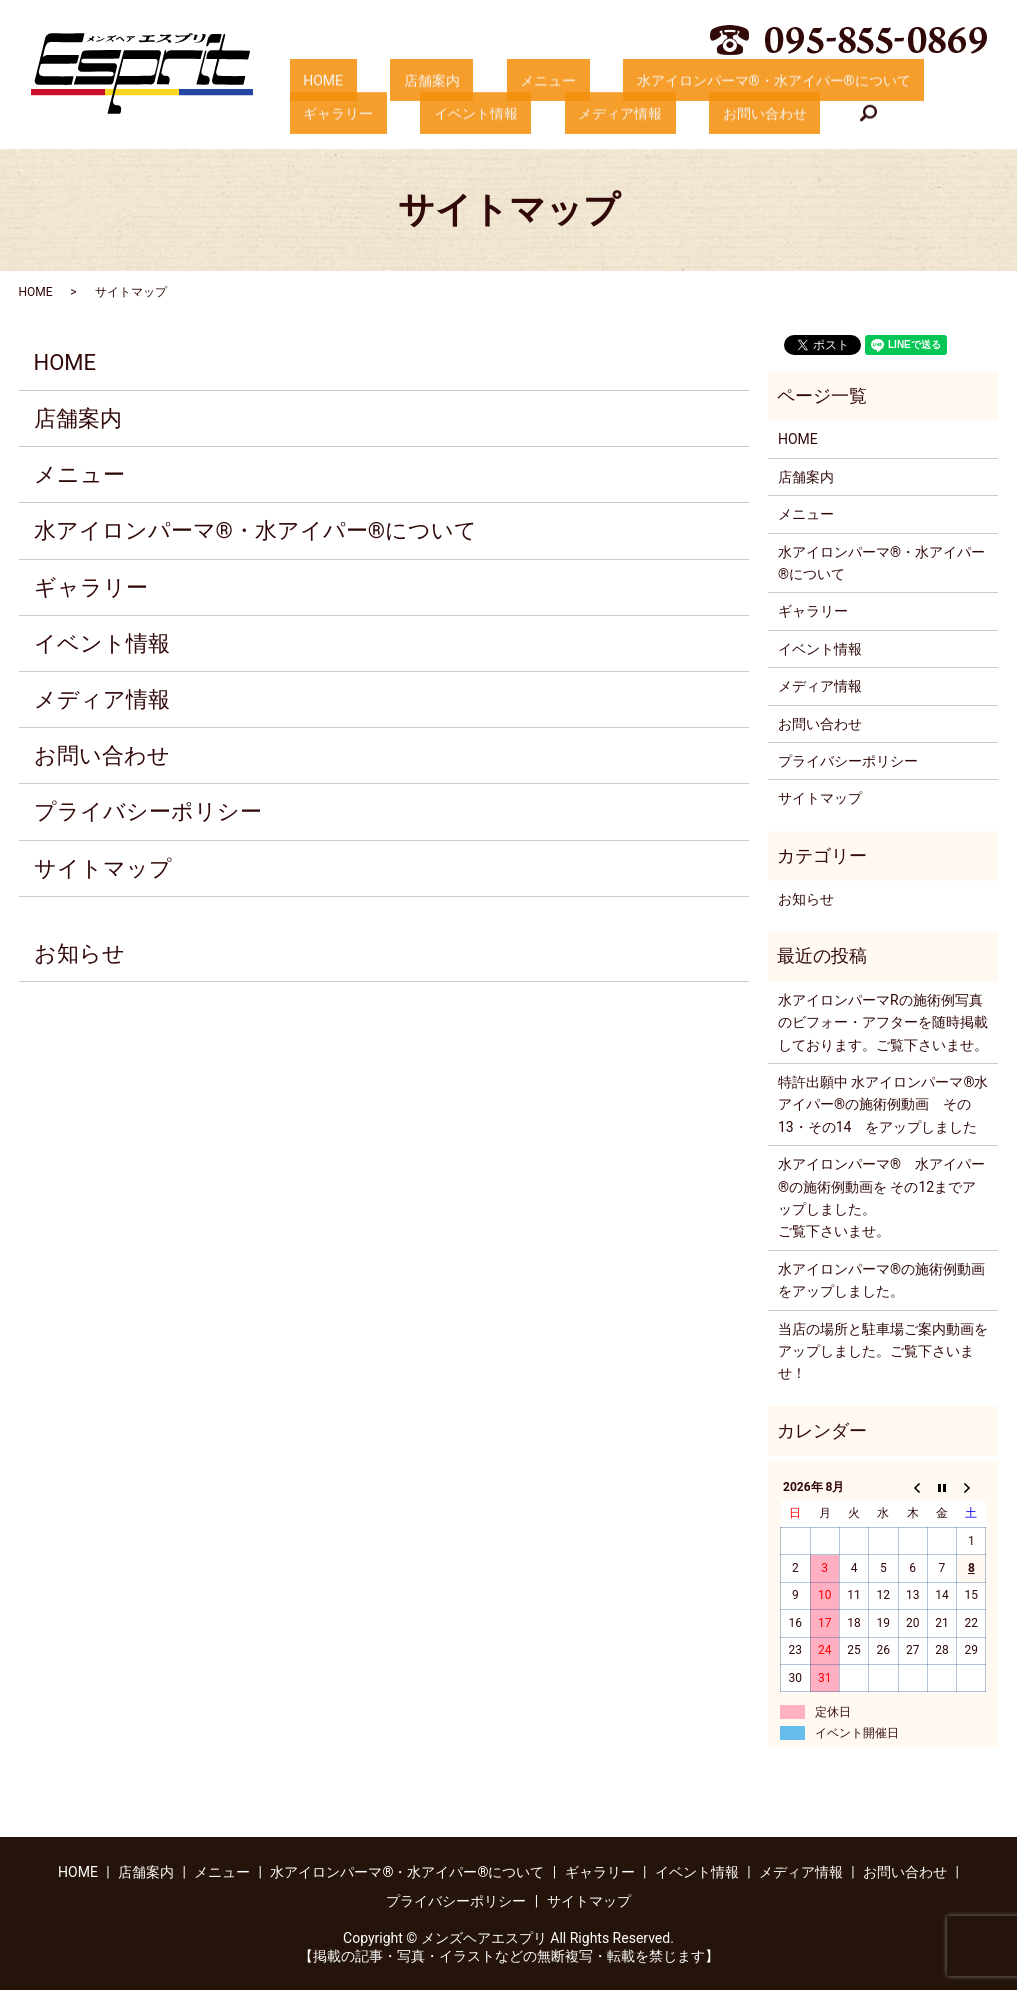  I want to click on search, so click(657, 115).